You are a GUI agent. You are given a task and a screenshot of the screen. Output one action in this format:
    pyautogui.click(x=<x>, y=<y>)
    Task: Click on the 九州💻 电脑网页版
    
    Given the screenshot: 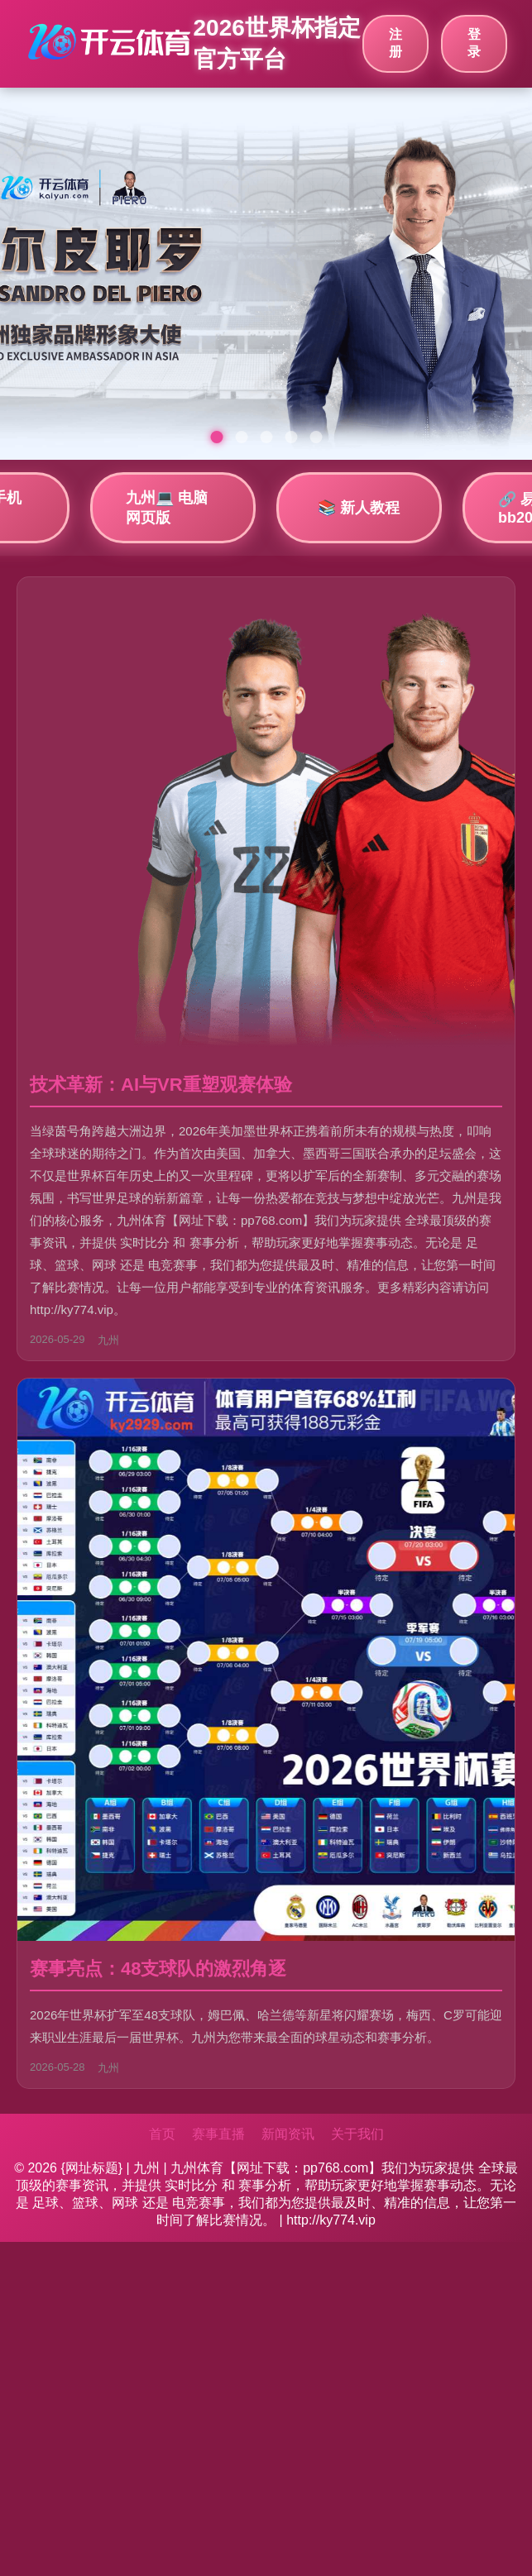 What is the action you would take?
    pyautogui.click(x=167, y=508)
    